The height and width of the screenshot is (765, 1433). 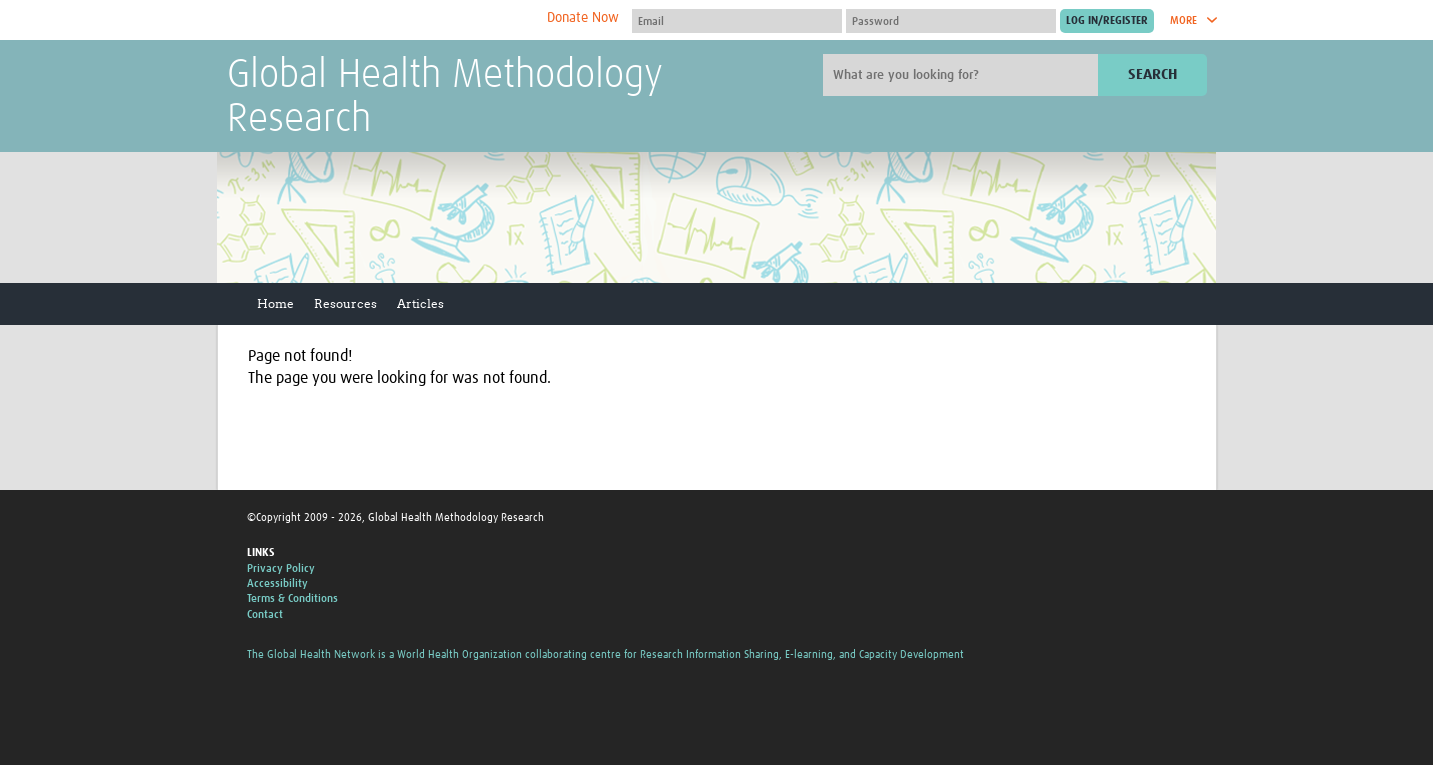 I want to click on The Global Health Network, so click(x=376, y=20).